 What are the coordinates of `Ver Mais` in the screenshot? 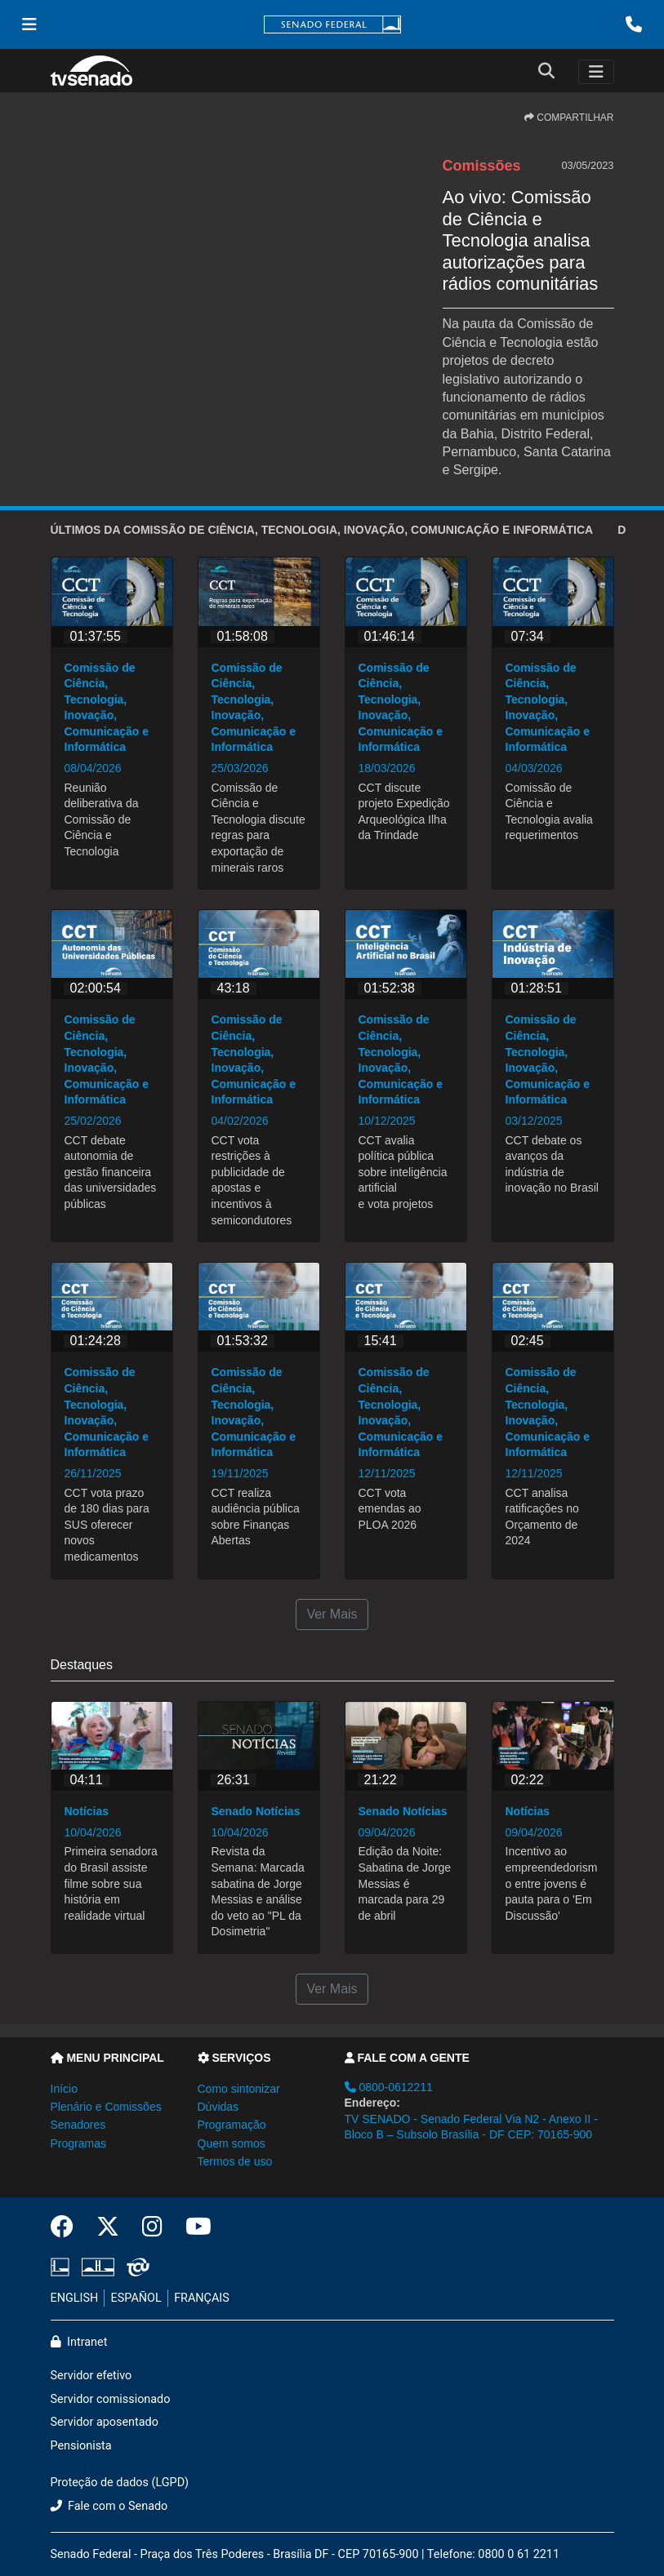 It's located at (331, 1614).